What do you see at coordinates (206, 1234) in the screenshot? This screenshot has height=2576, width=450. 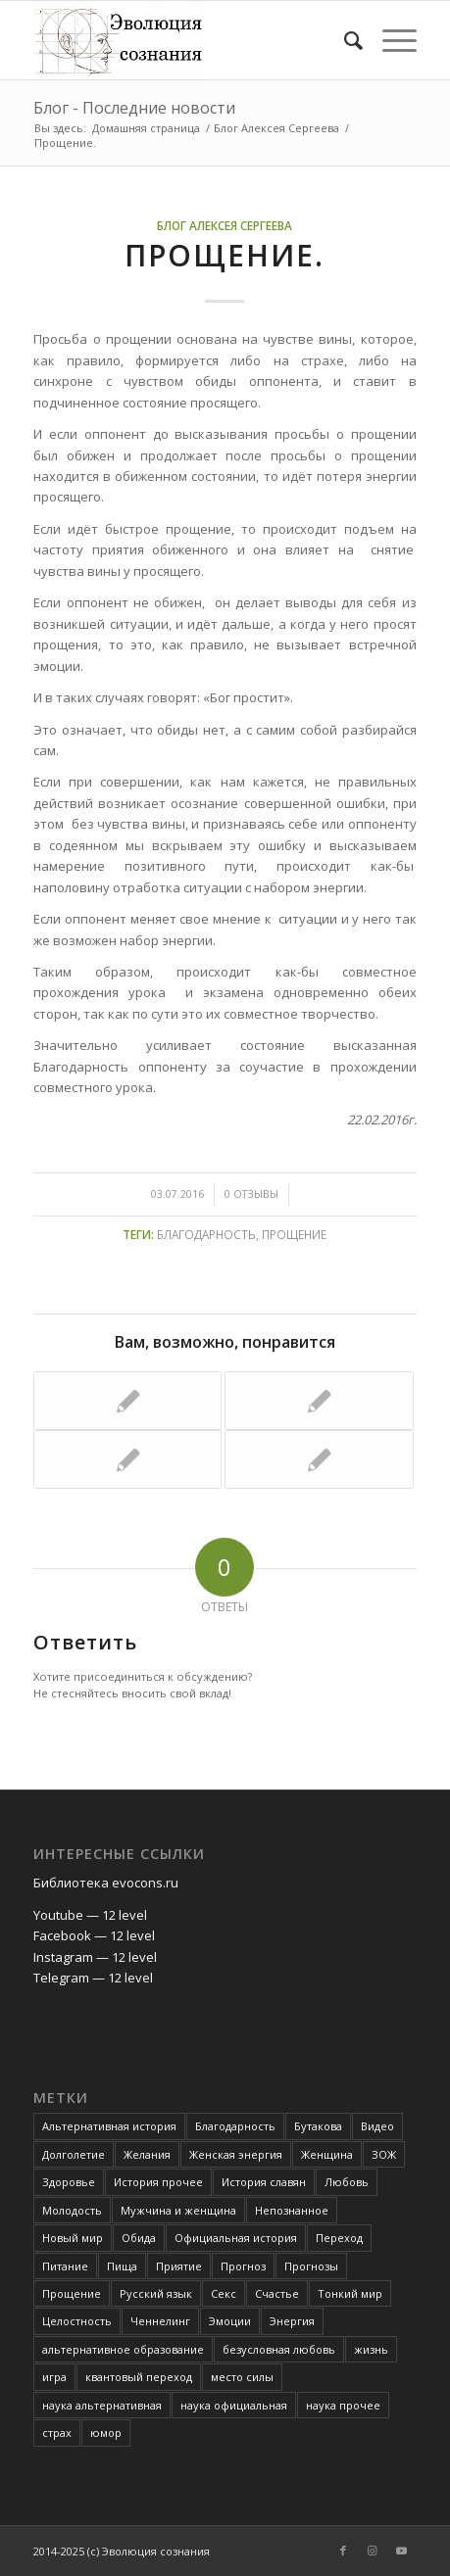 I see `Благодарность` at bounding box center [206, 1234].